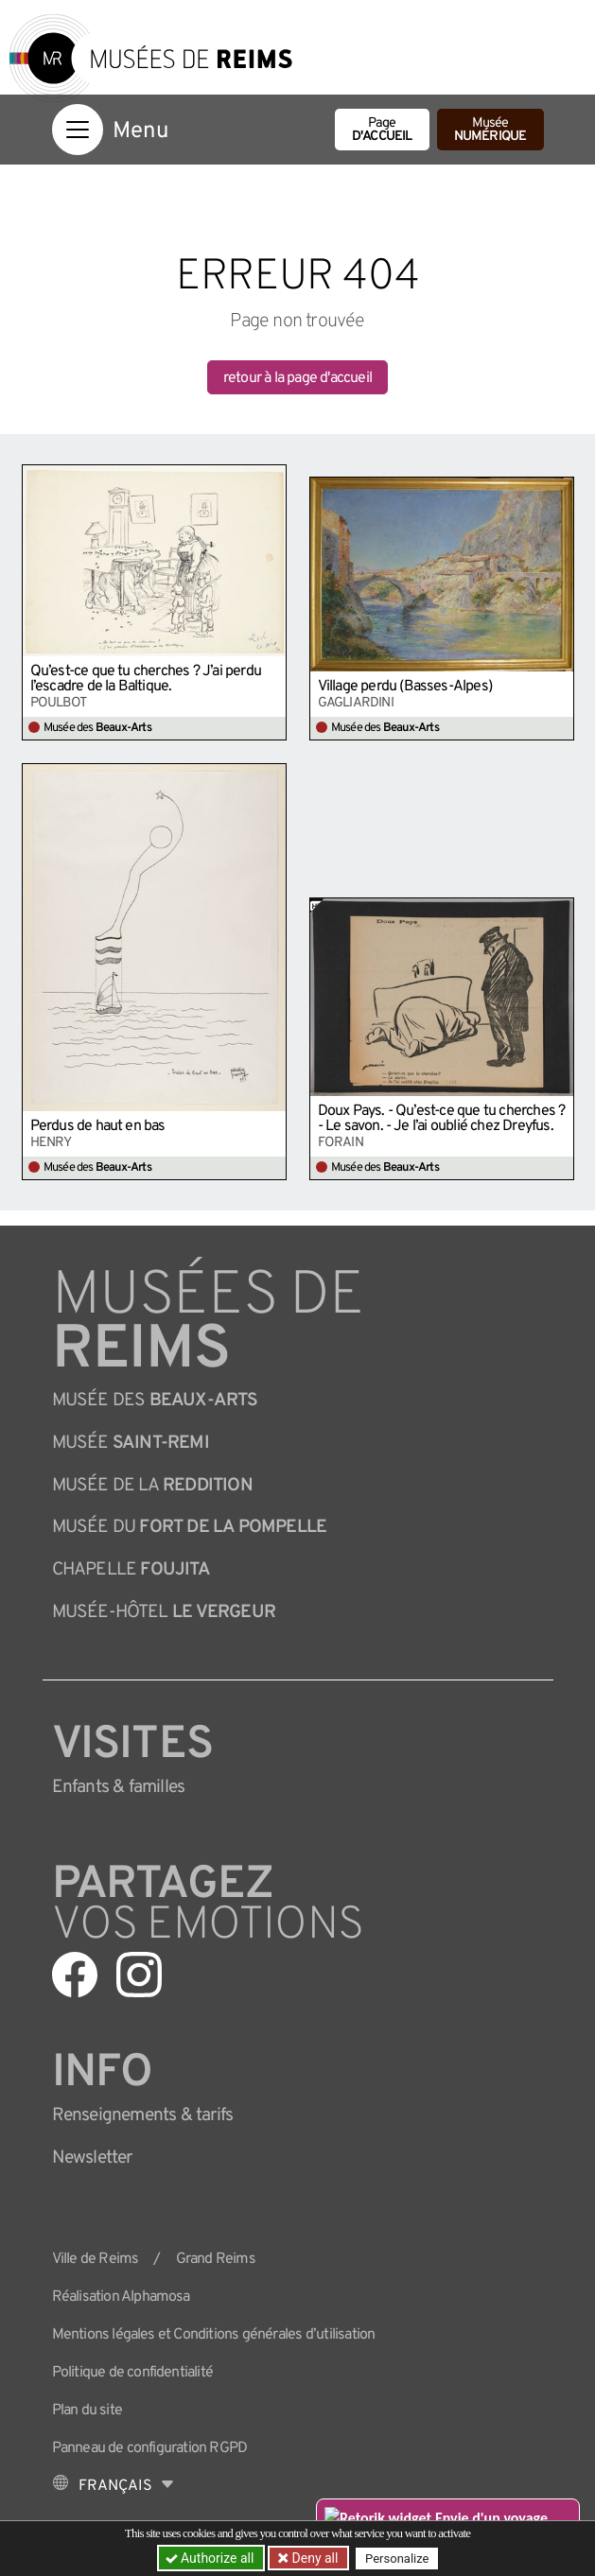  I want to click on Enfants &, so click(118, 1787).